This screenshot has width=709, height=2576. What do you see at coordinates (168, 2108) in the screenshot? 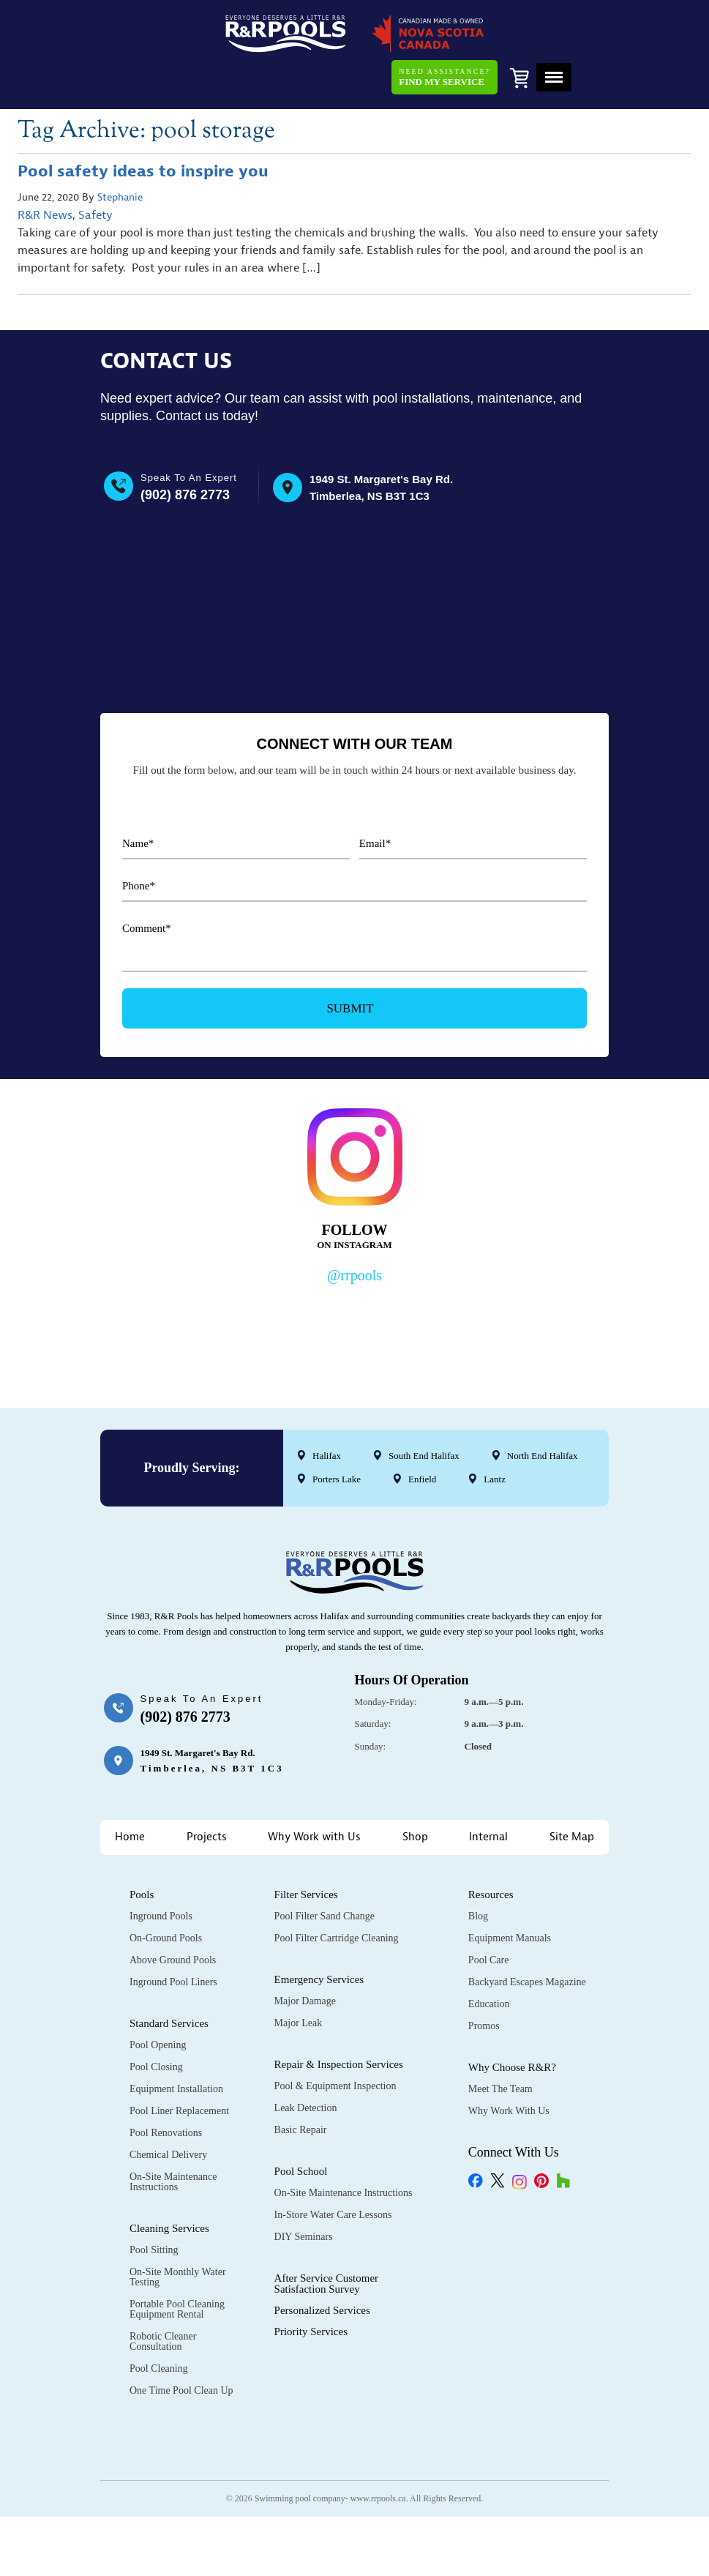
I see `Chemical Delivery` at bounding box center [168, 2108].